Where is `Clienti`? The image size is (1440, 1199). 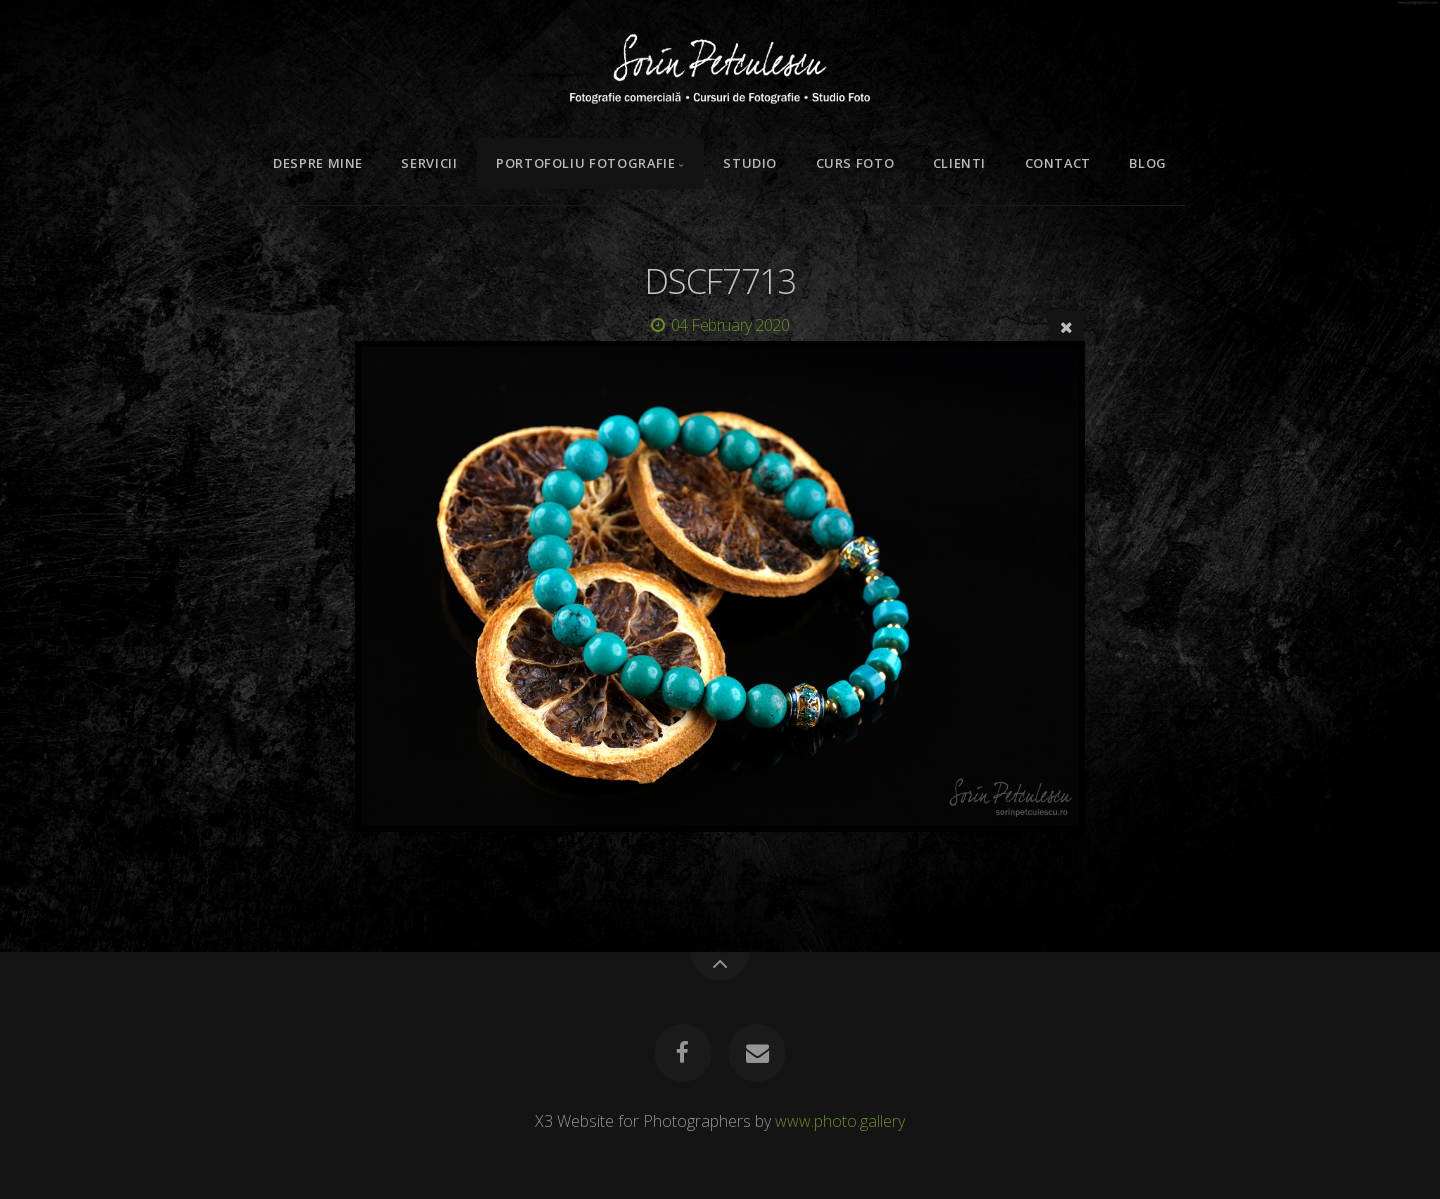
Clienti is located at coordinates (959, 163).